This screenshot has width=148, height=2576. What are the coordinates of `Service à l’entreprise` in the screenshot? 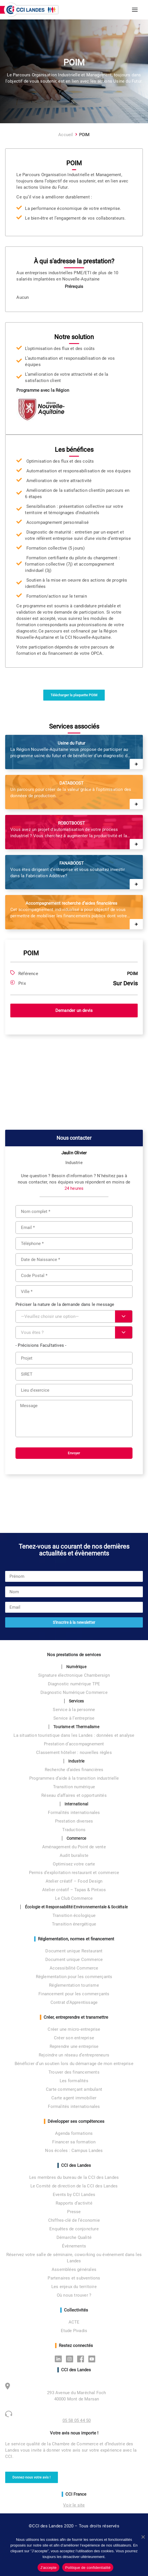 It's located at (73, 1718).